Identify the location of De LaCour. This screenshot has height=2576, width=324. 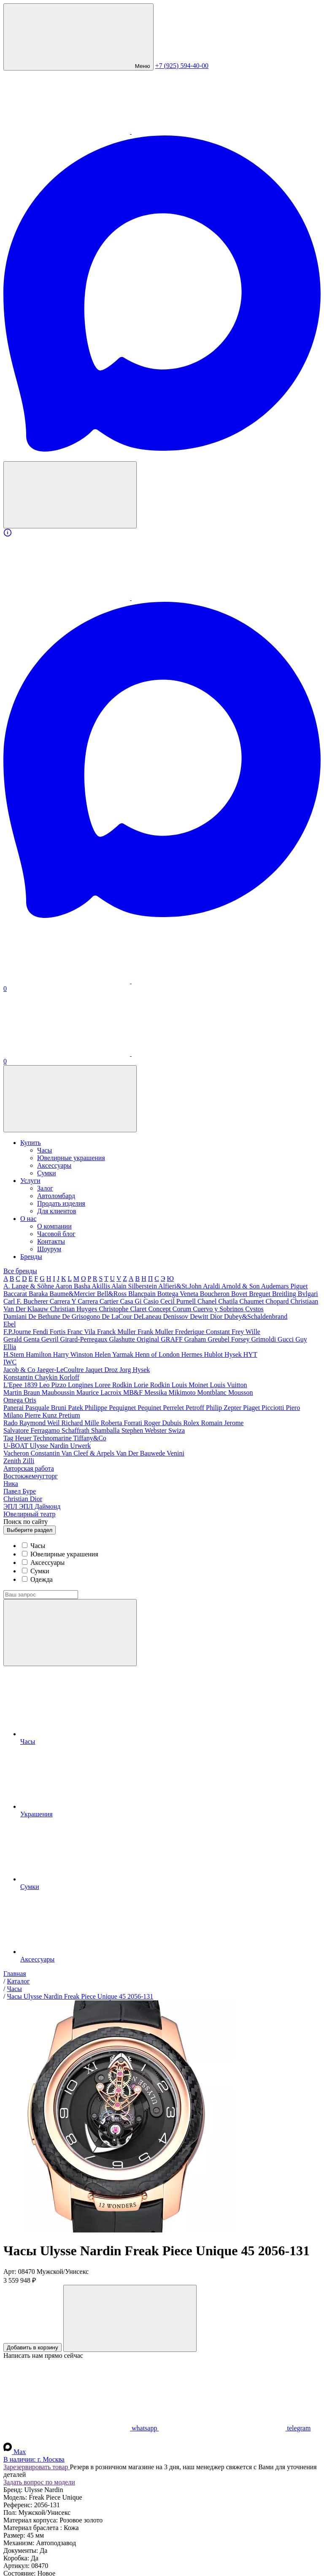
(118, 1316).